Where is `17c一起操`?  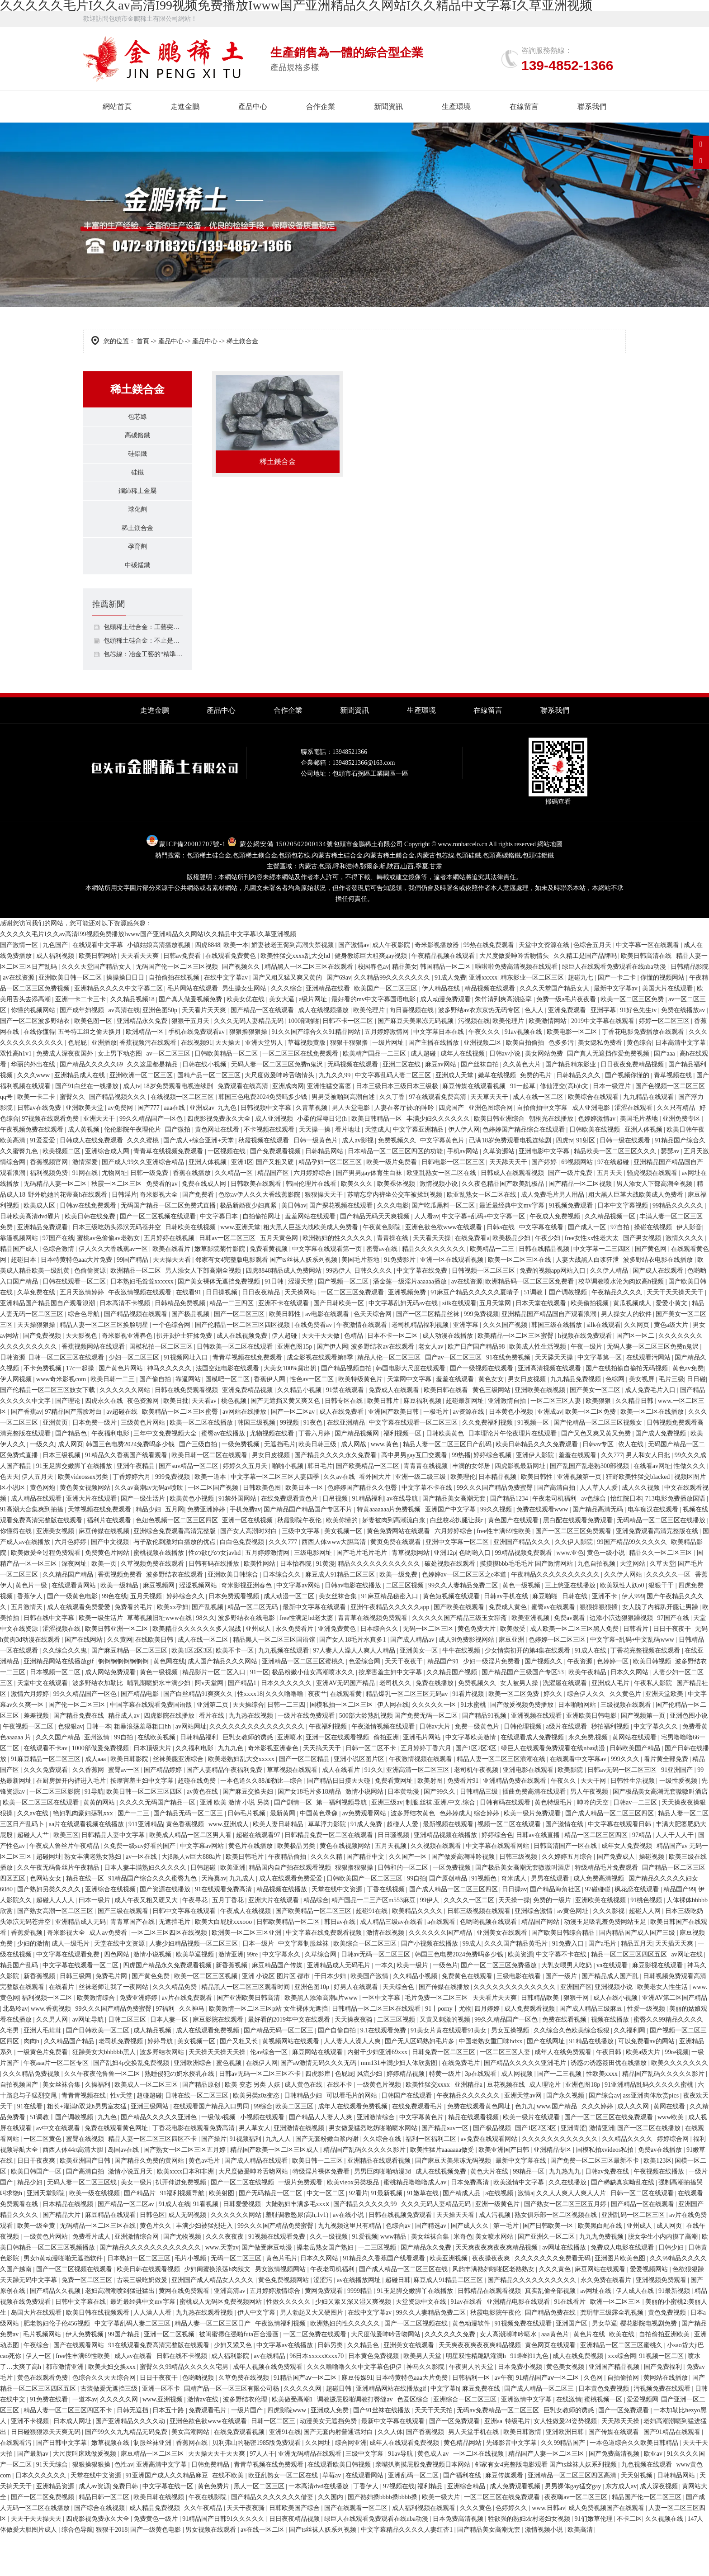
17c一起操 is located at coordinates (81, 1409).